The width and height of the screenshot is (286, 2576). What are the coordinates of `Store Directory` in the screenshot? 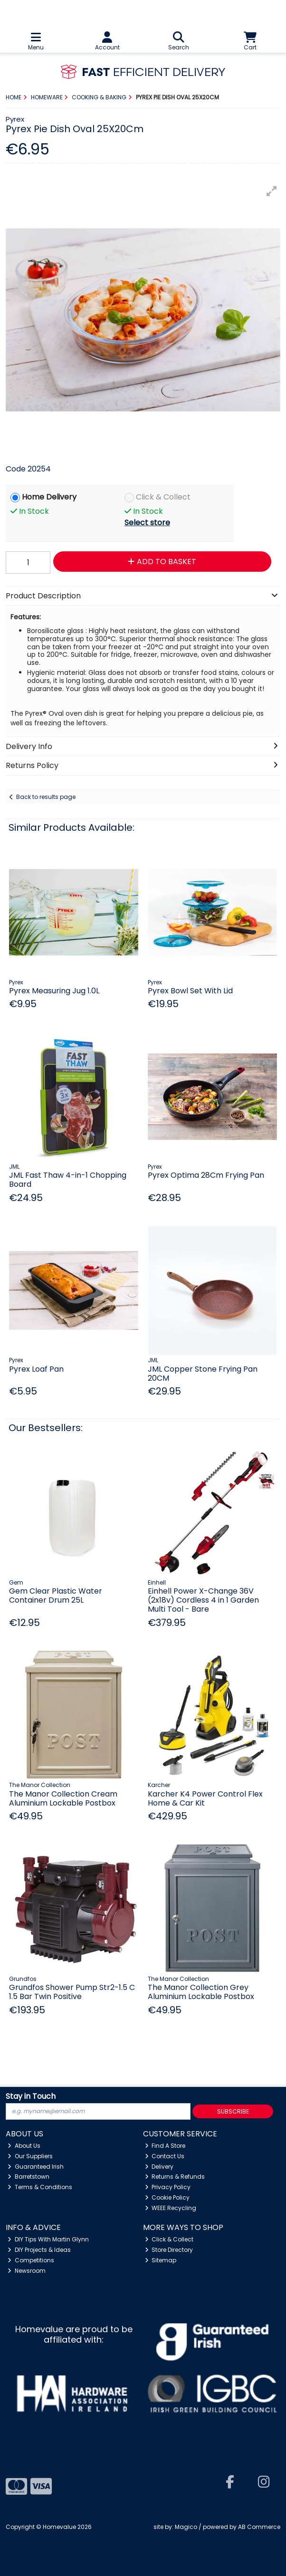 It's located at (169, 2250).